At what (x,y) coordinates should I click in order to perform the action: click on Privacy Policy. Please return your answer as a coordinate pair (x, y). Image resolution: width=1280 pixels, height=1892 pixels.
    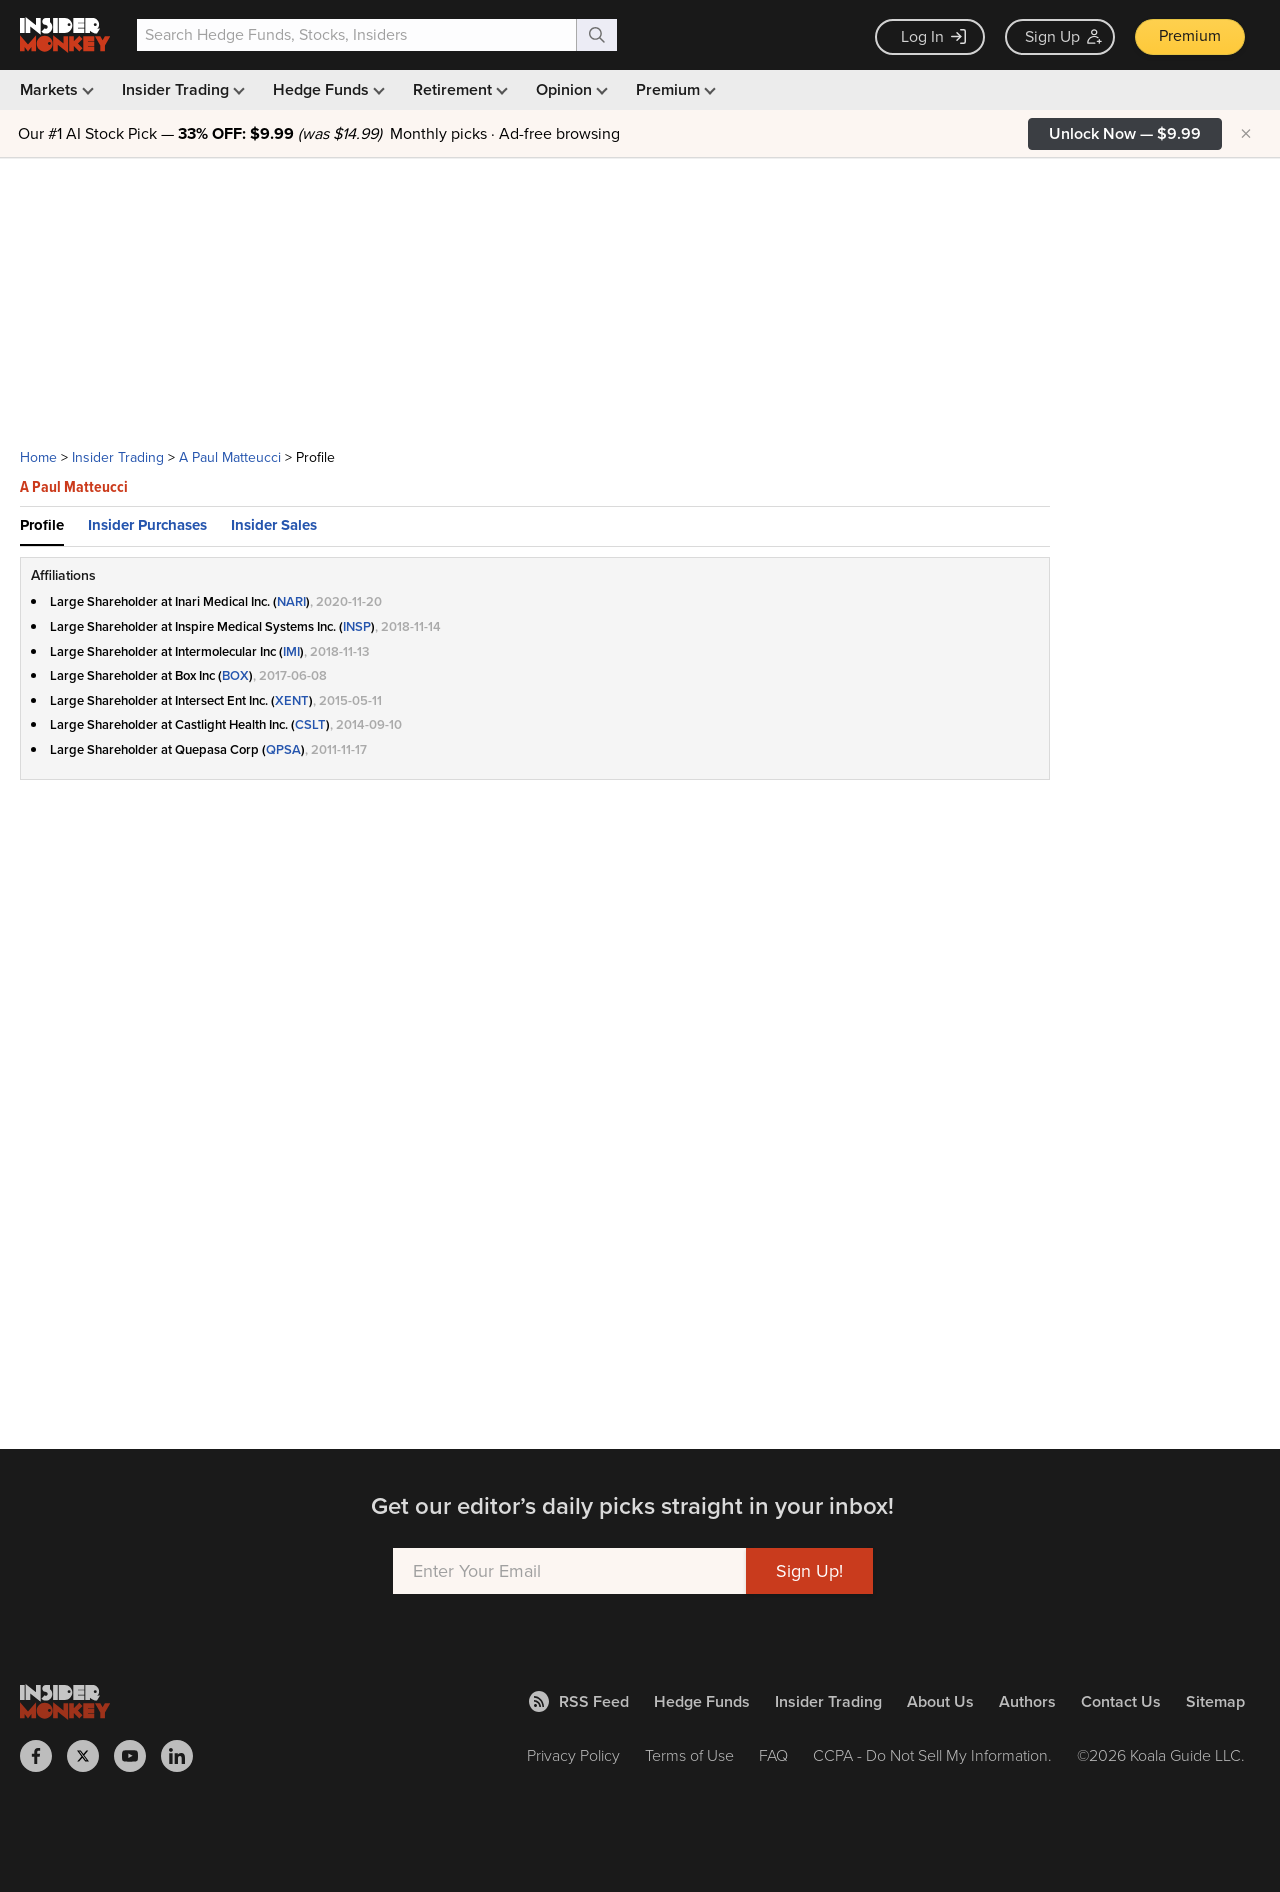
    Looking at the image, I should click on (573, 1755).